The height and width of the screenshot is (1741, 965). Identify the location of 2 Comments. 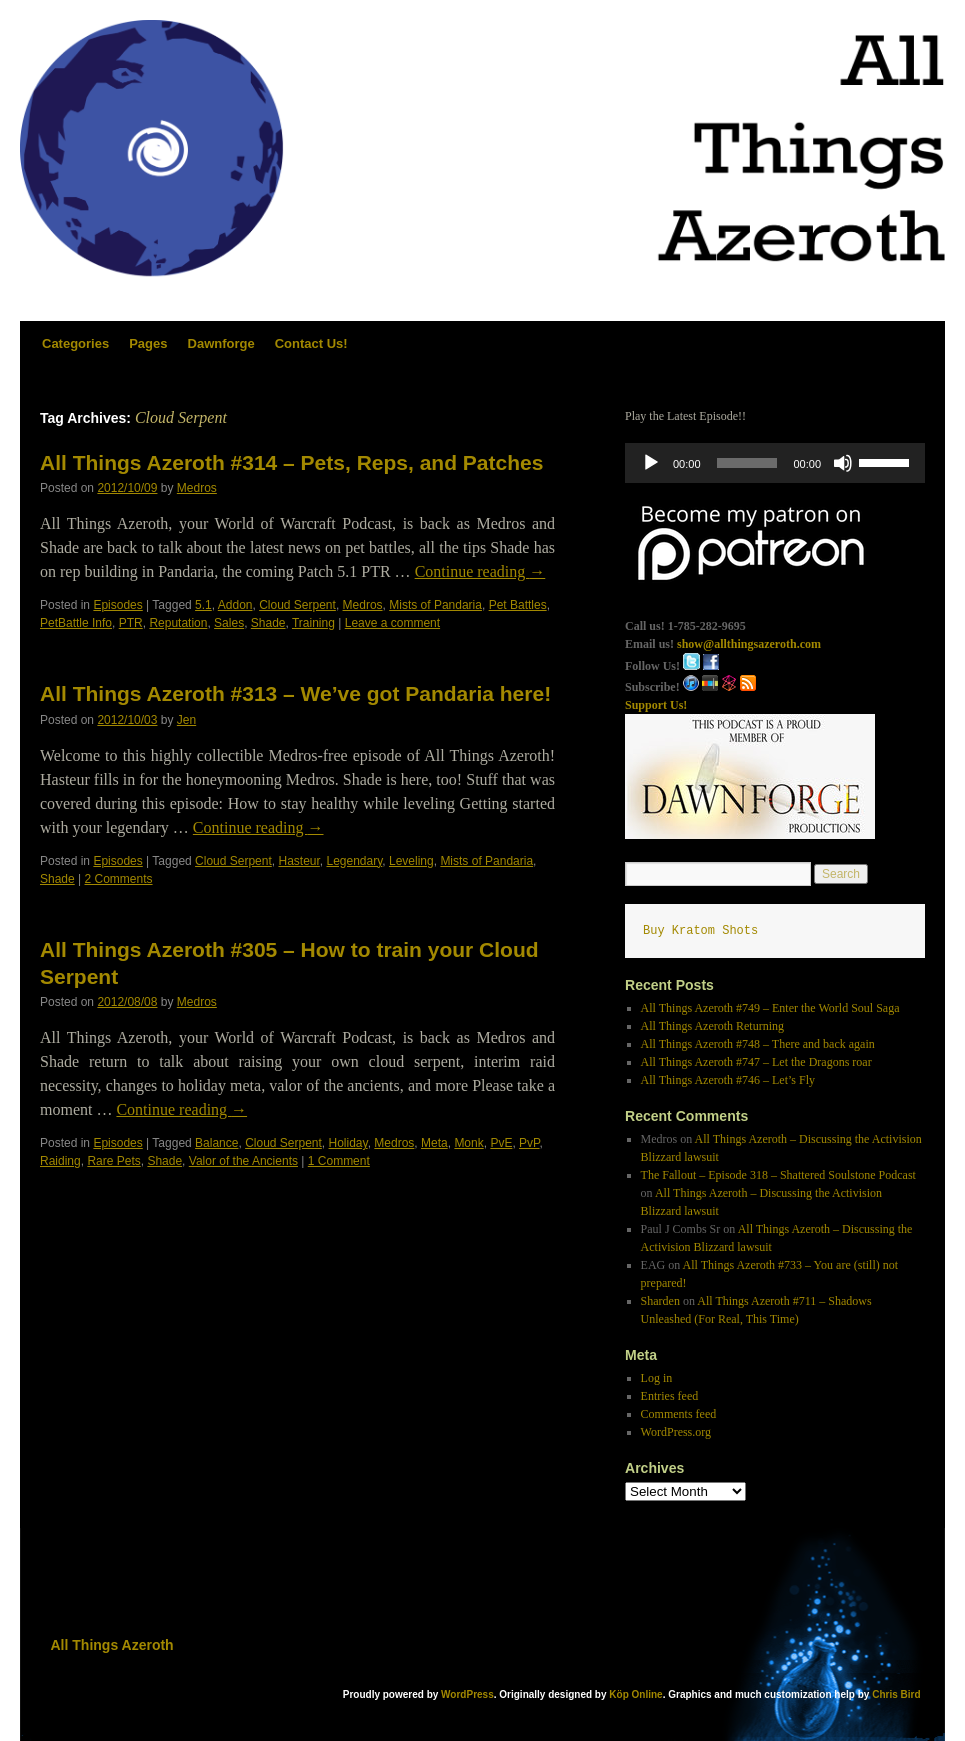
(119, 879).